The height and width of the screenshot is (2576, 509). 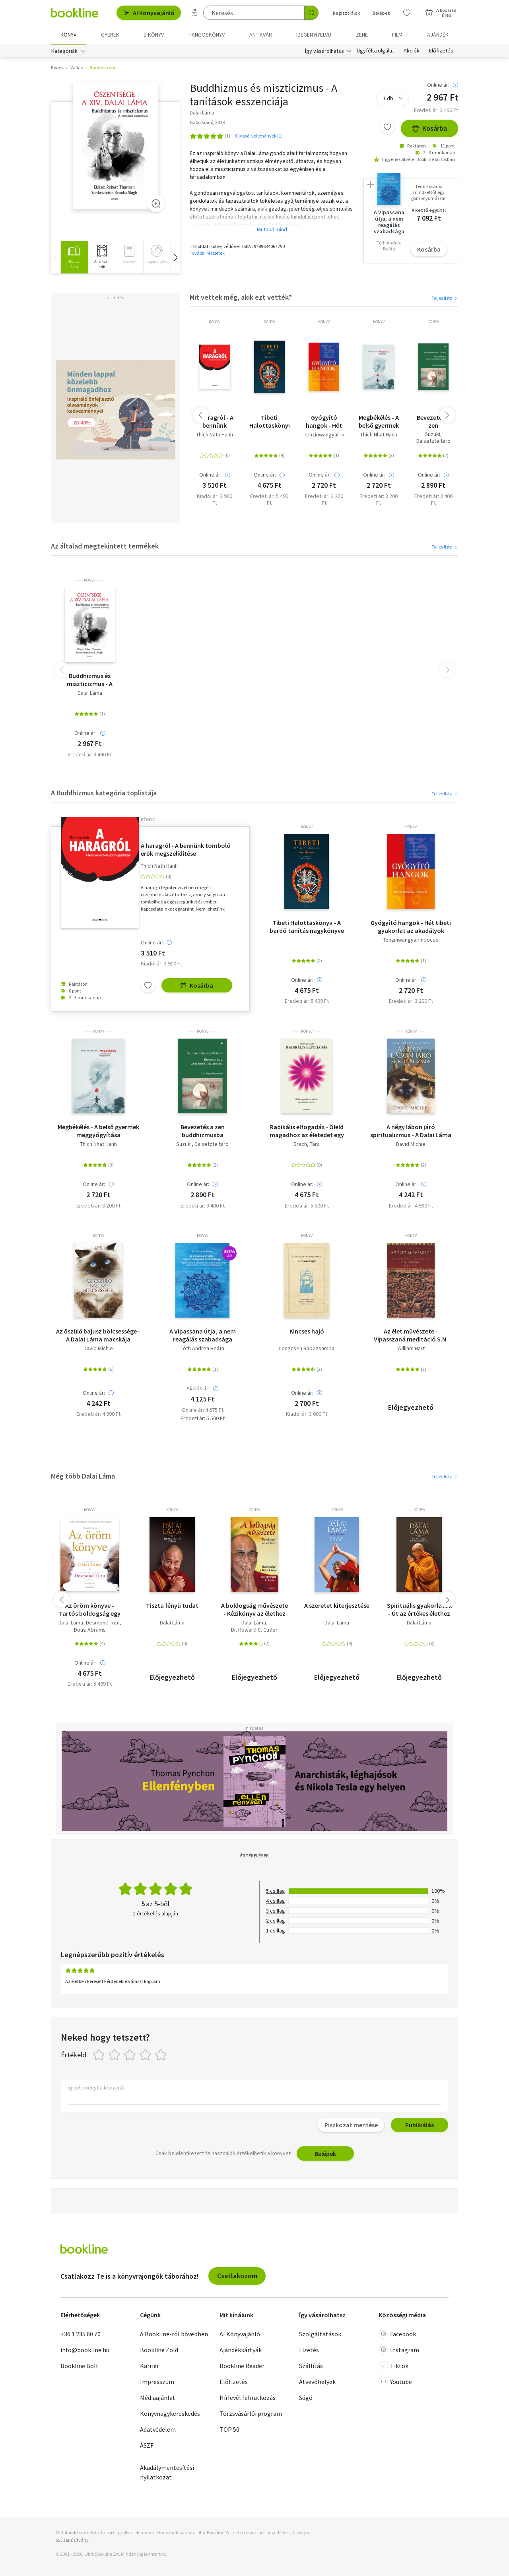 I want to click on A Bookline-ról bővebben, so click(x=174, y=2334).